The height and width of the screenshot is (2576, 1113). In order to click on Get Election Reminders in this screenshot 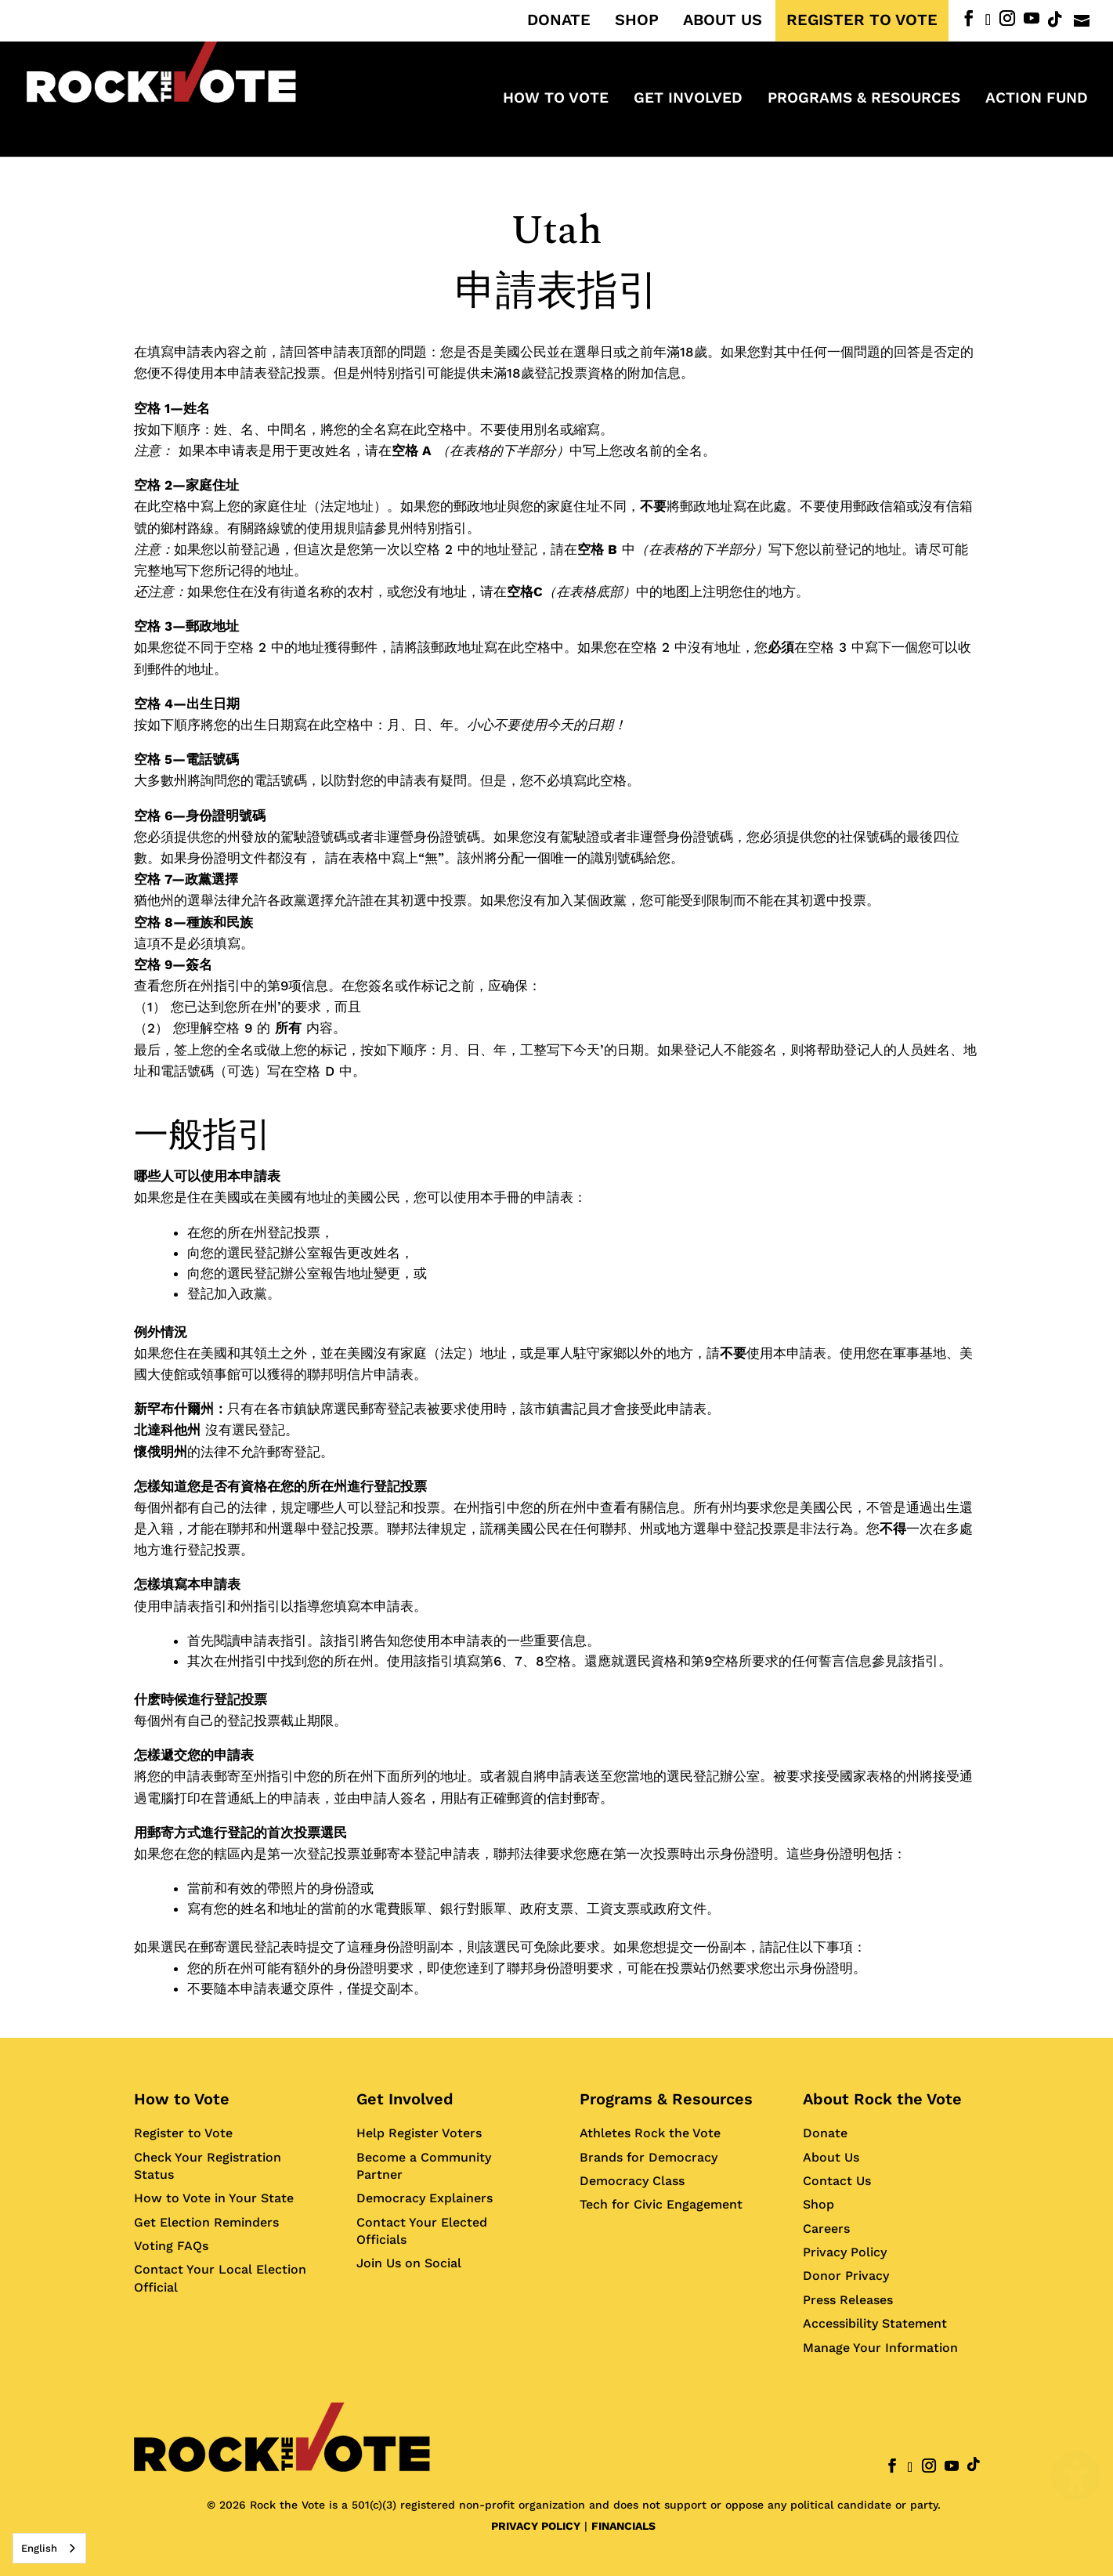, I will do `click(206, 2222)`.